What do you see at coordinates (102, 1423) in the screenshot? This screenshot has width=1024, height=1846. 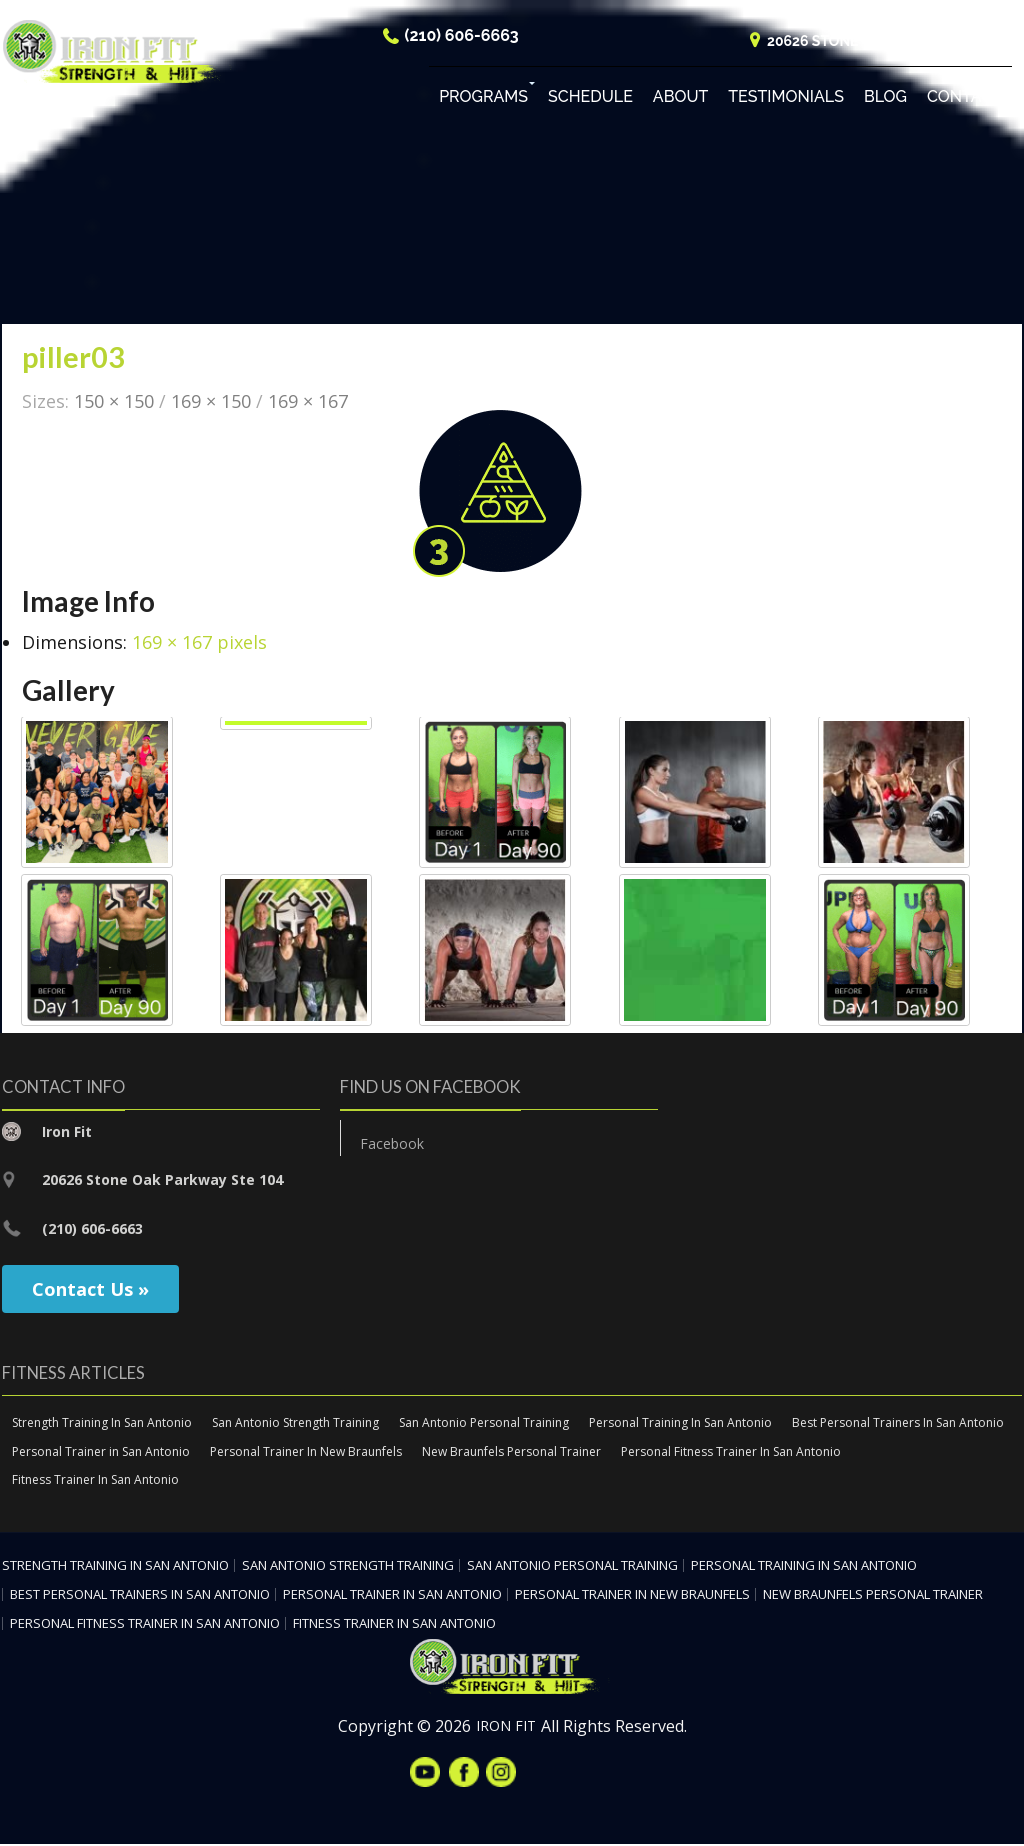 I see `Strength Training In San Antonio` at bounding box center [102, 1423].